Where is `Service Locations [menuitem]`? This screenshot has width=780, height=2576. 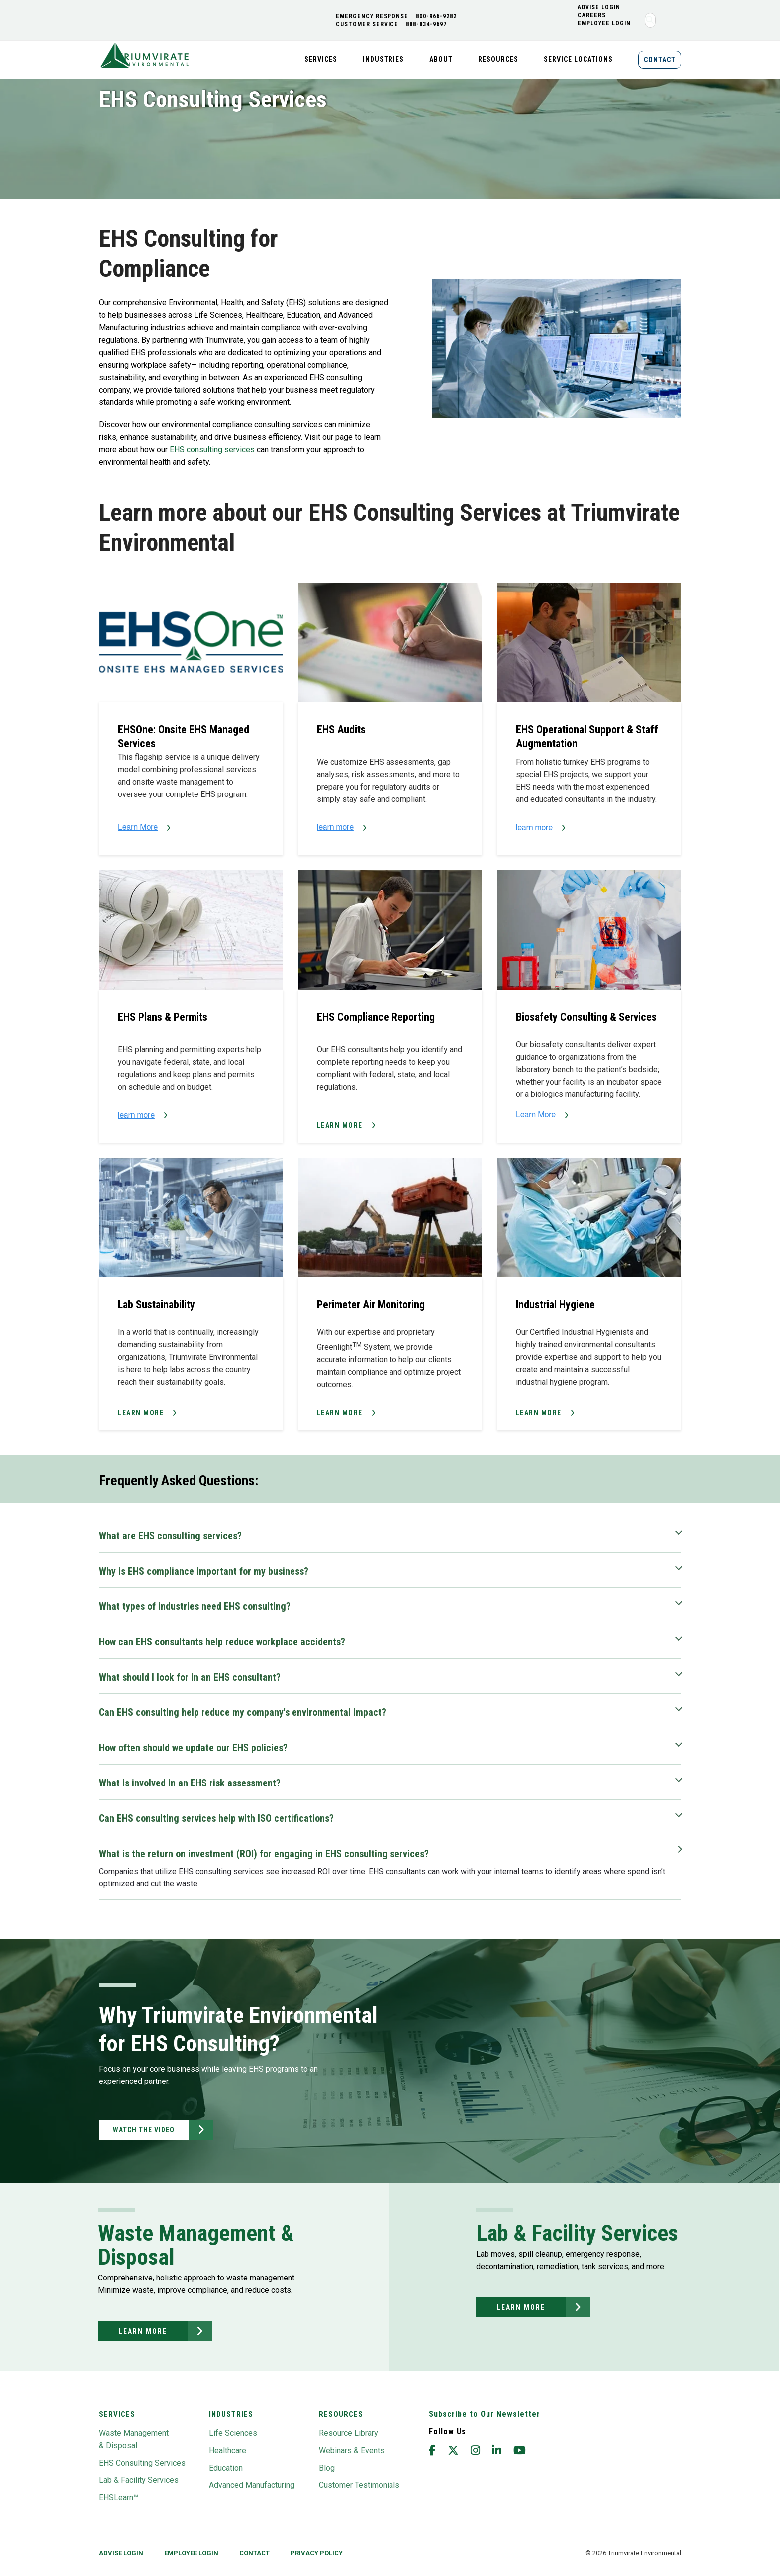
Service Locations [menuitem] is located at coordinates (578, 59).